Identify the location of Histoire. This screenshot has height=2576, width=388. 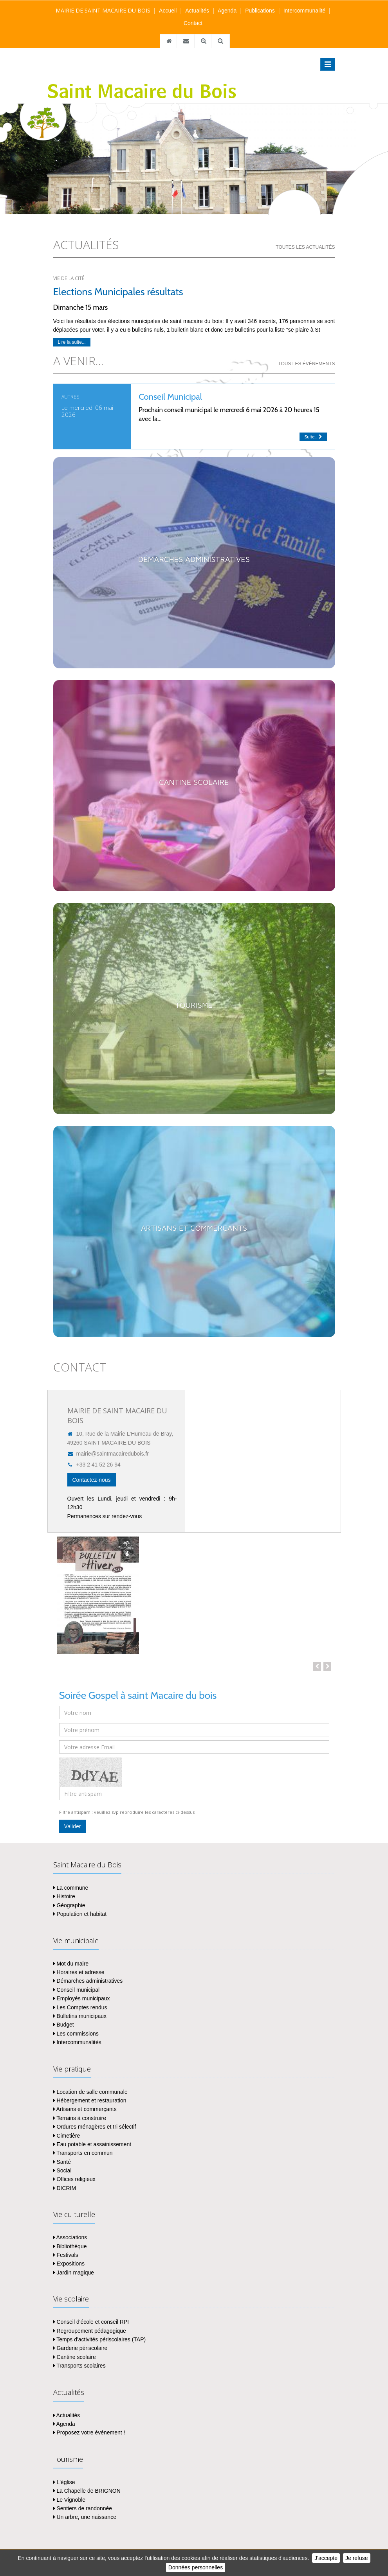
(64, 1896).